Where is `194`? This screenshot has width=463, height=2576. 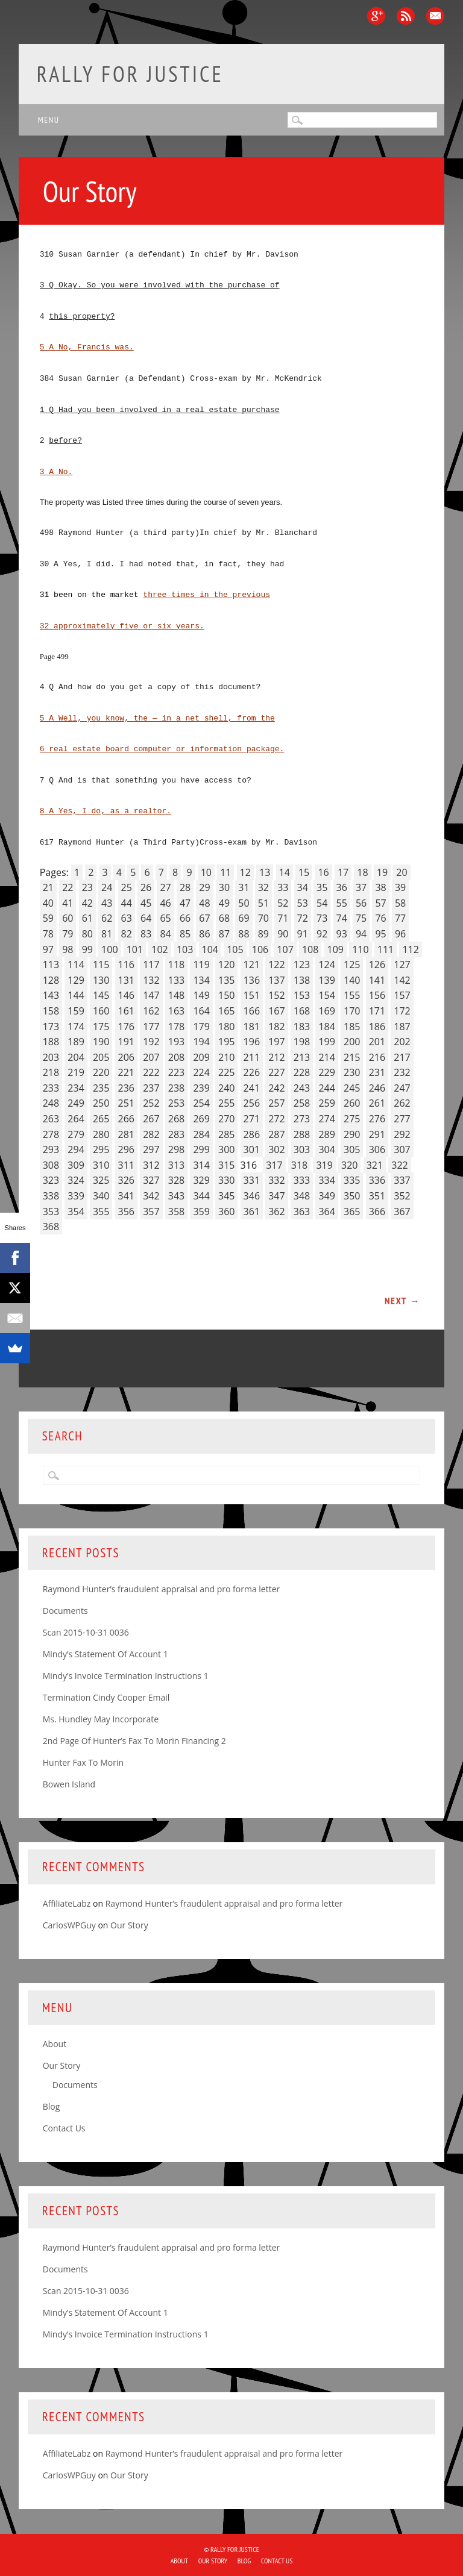
194 is located at coordinates (201, 1041).